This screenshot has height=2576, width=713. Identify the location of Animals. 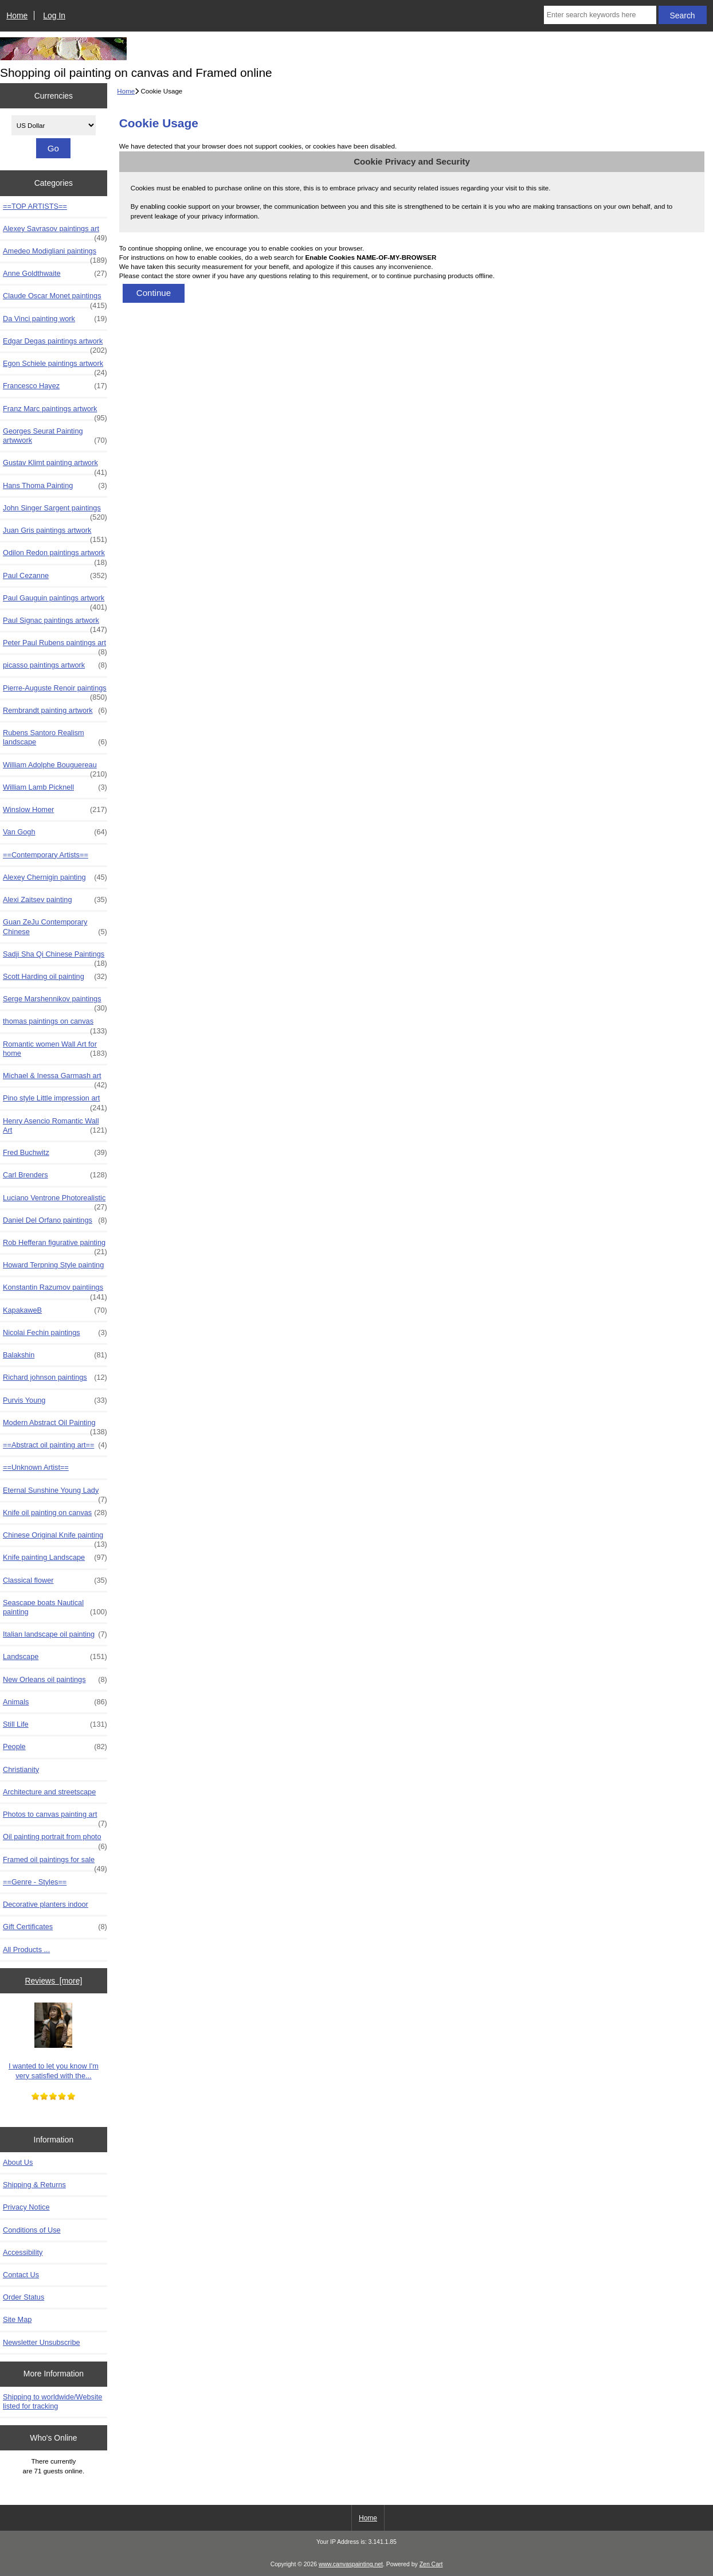
(55, 1702).